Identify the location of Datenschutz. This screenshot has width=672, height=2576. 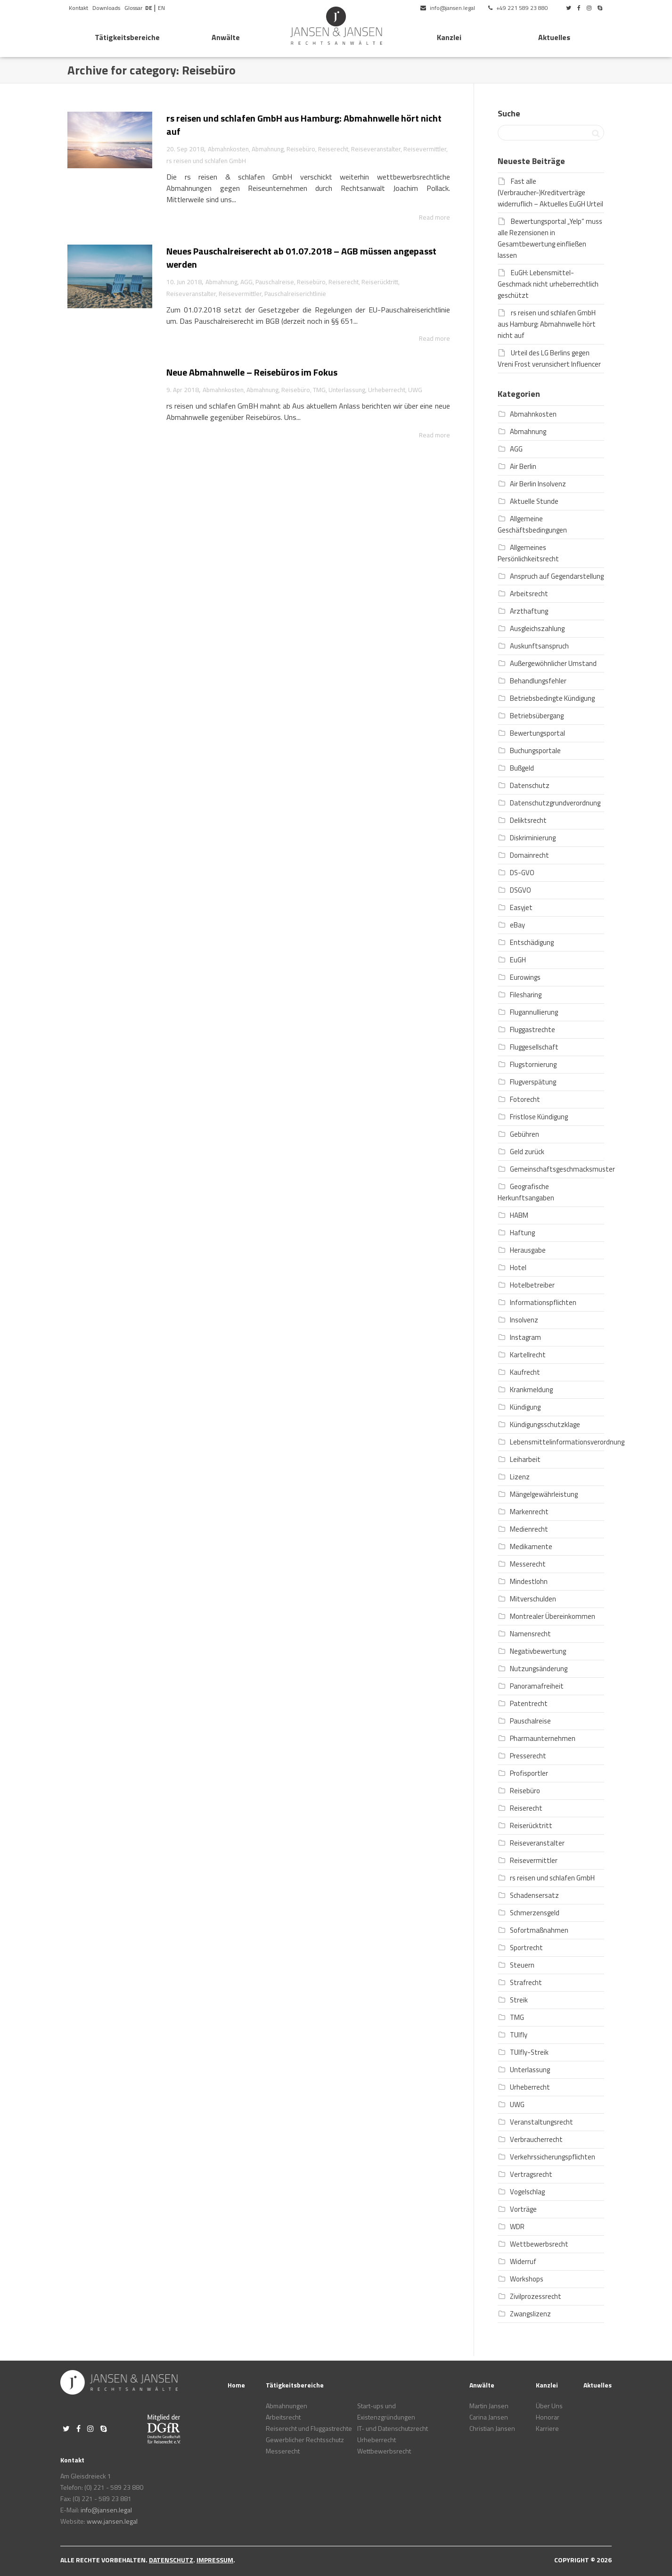
(529, 785).